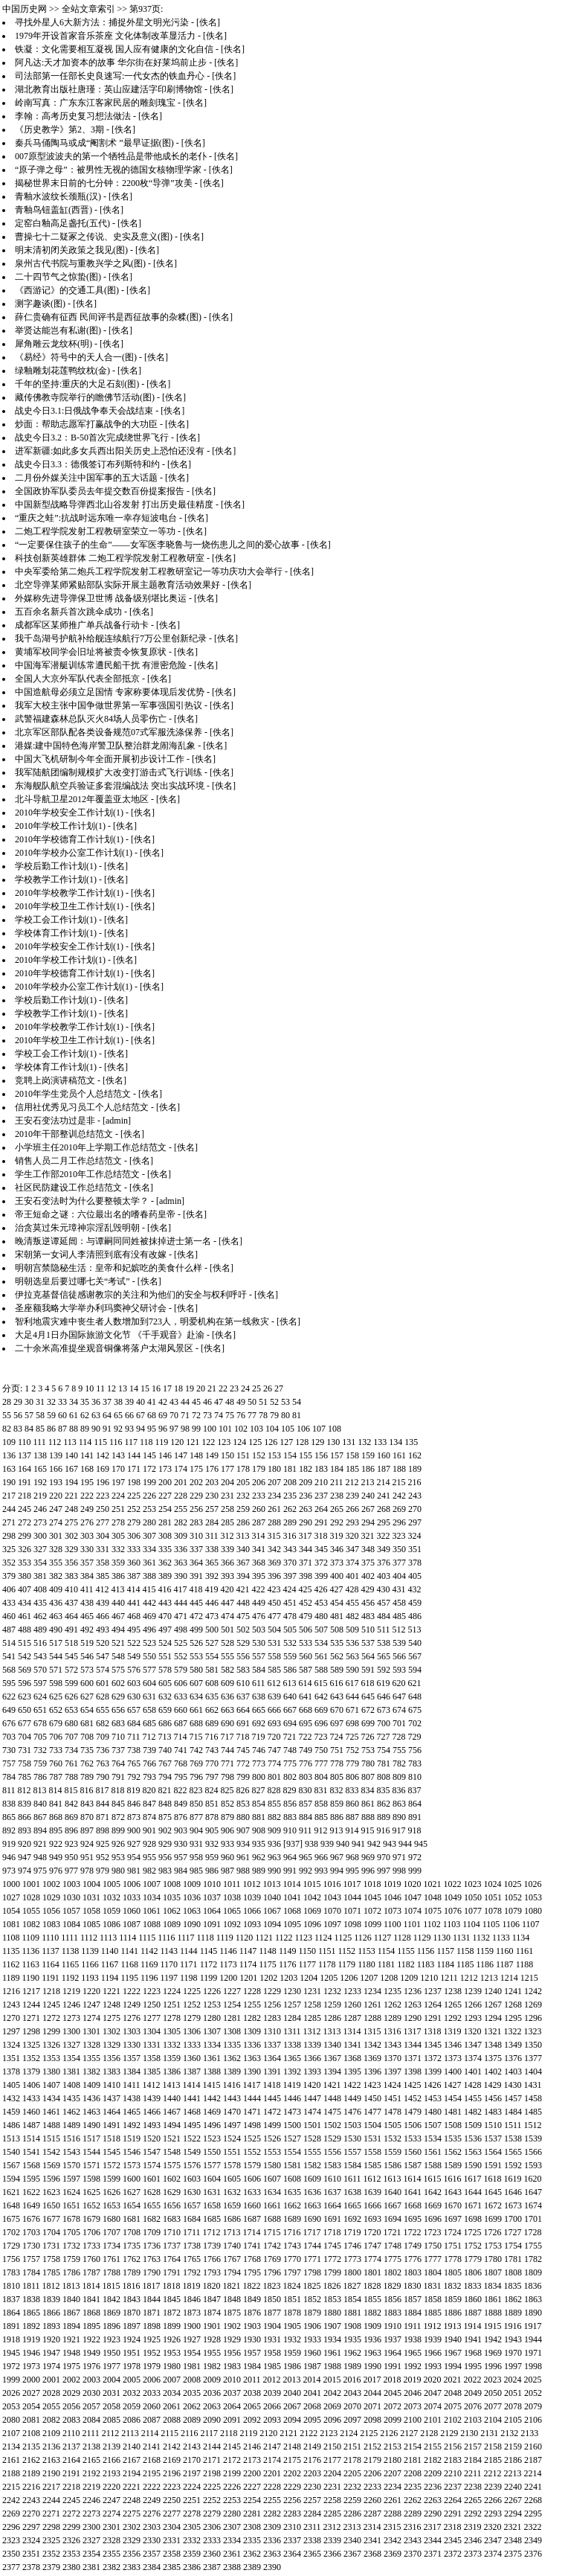 The image size is (565, 2576). Describe the element at coordinates (352, 2098) in the screenshot. I see `1449` at that location.